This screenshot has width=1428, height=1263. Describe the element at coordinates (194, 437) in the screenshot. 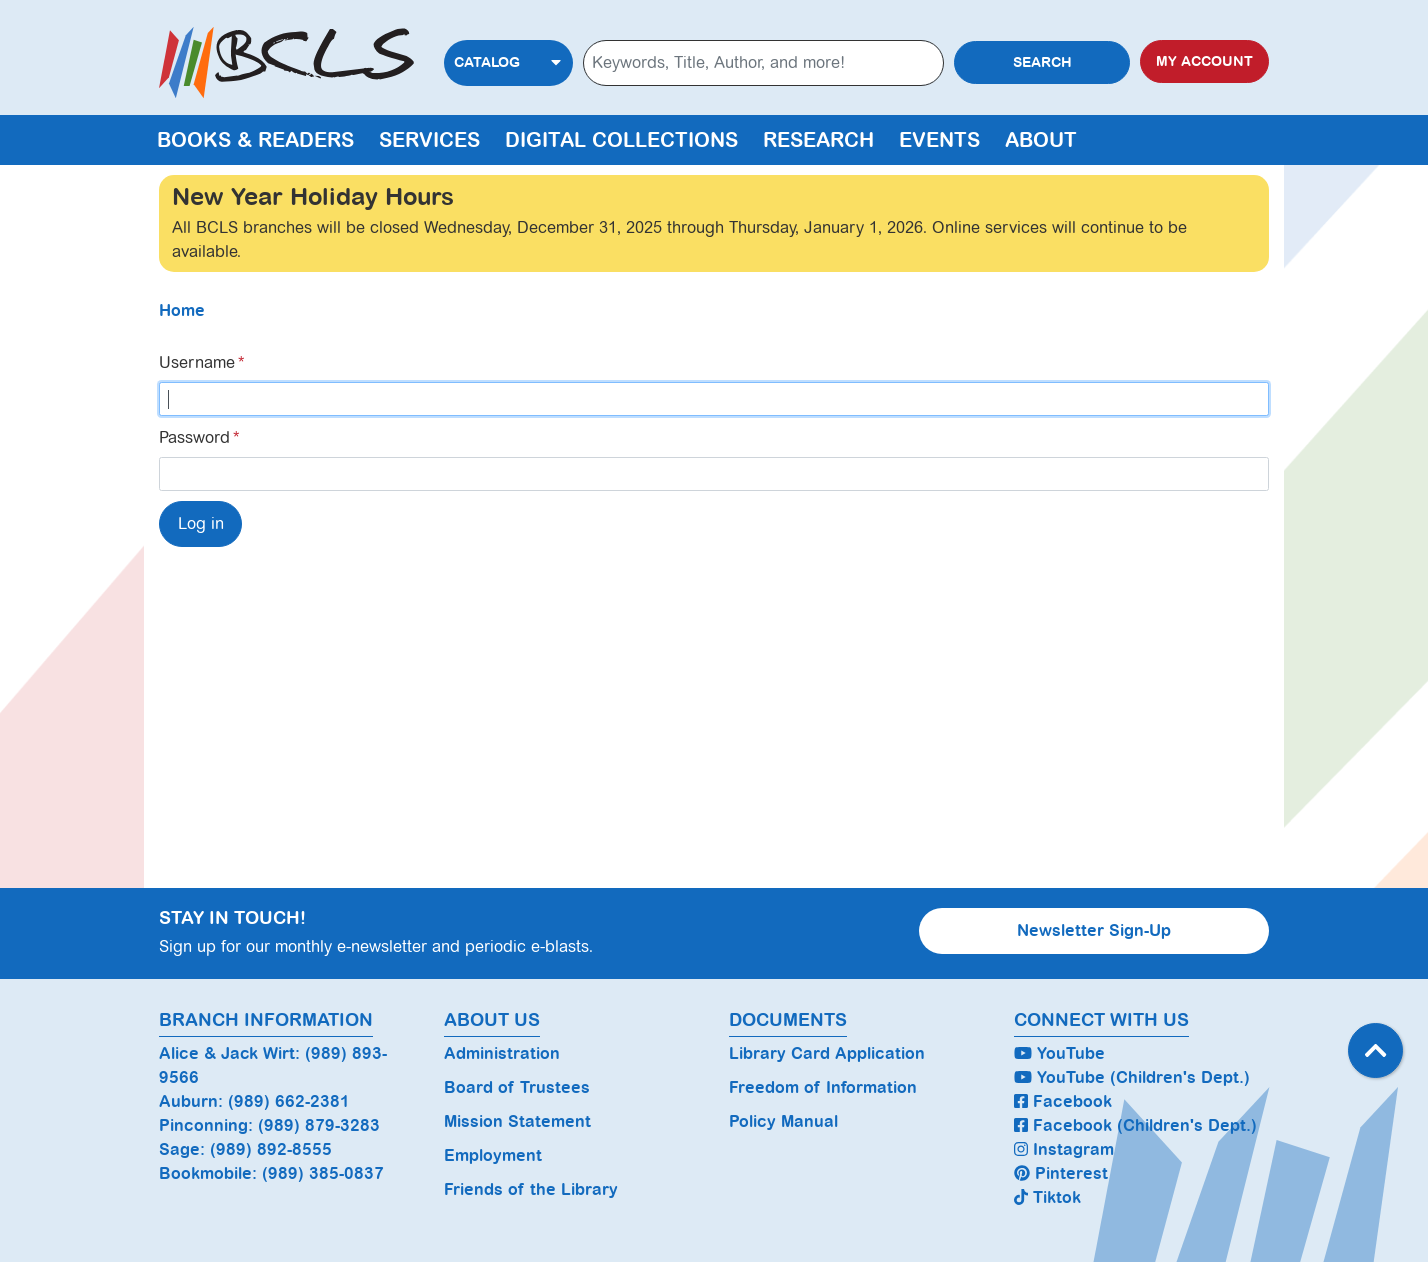

I see `Password` at that location.